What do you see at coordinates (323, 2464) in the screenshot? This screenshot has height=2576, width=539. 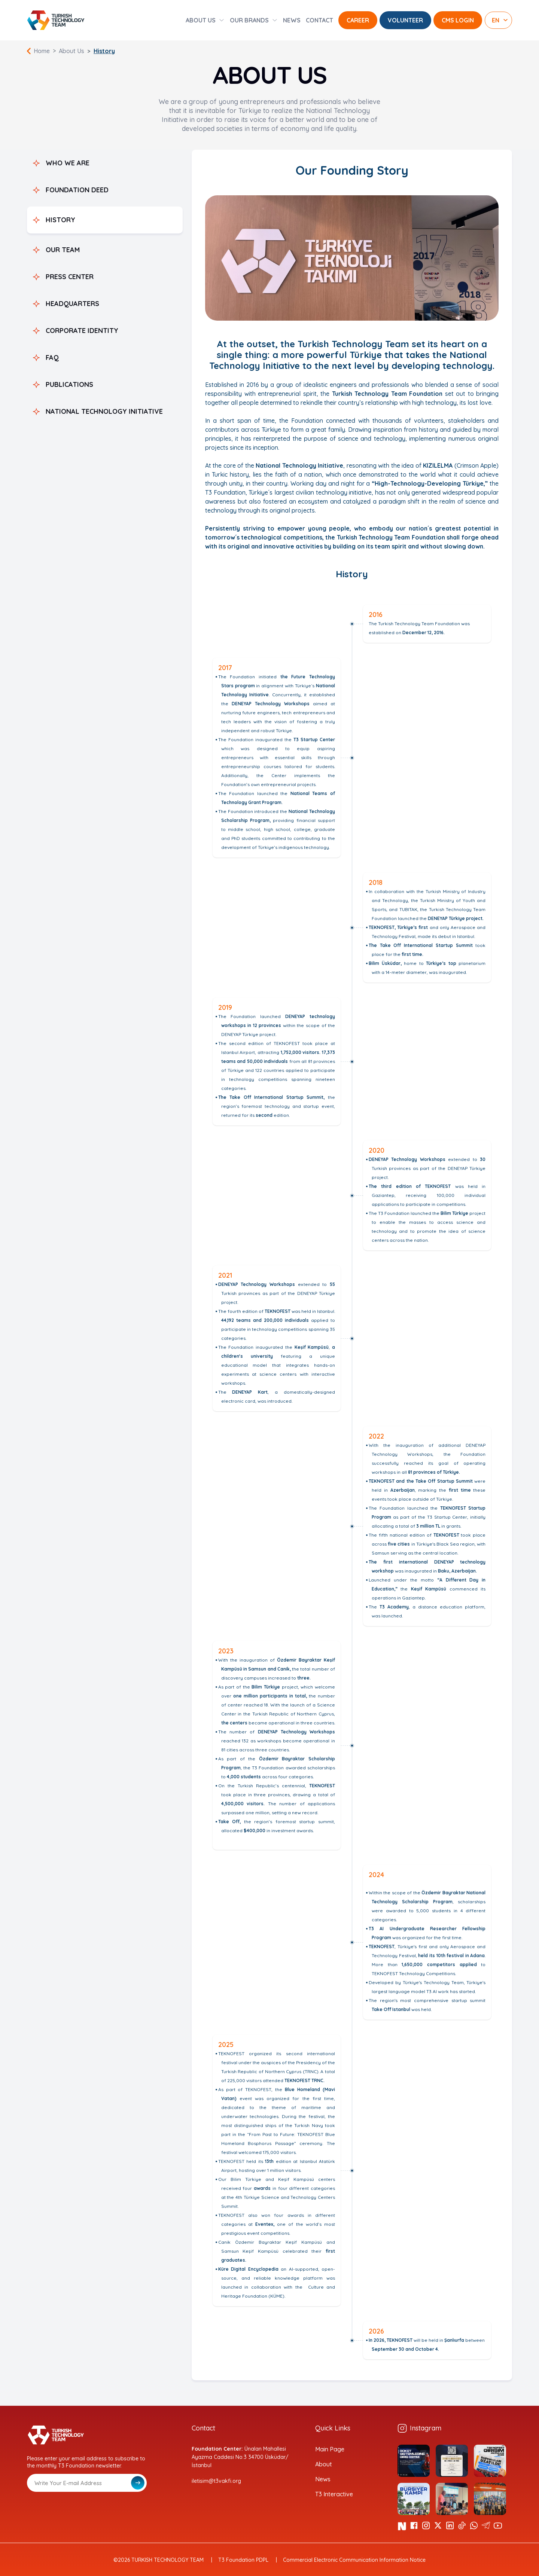 I see `About` at bounding box center [323, 2464].